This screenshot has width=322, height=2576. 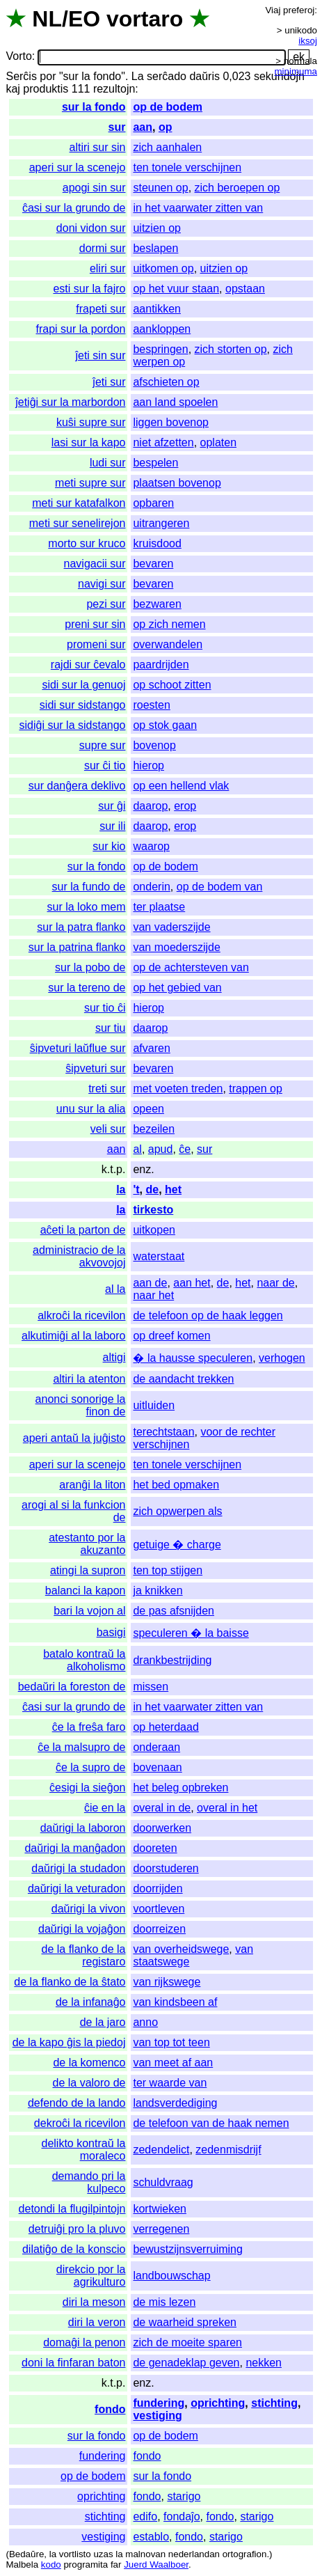 I want to click on zich beroepen op, so click(x=237, y=188).